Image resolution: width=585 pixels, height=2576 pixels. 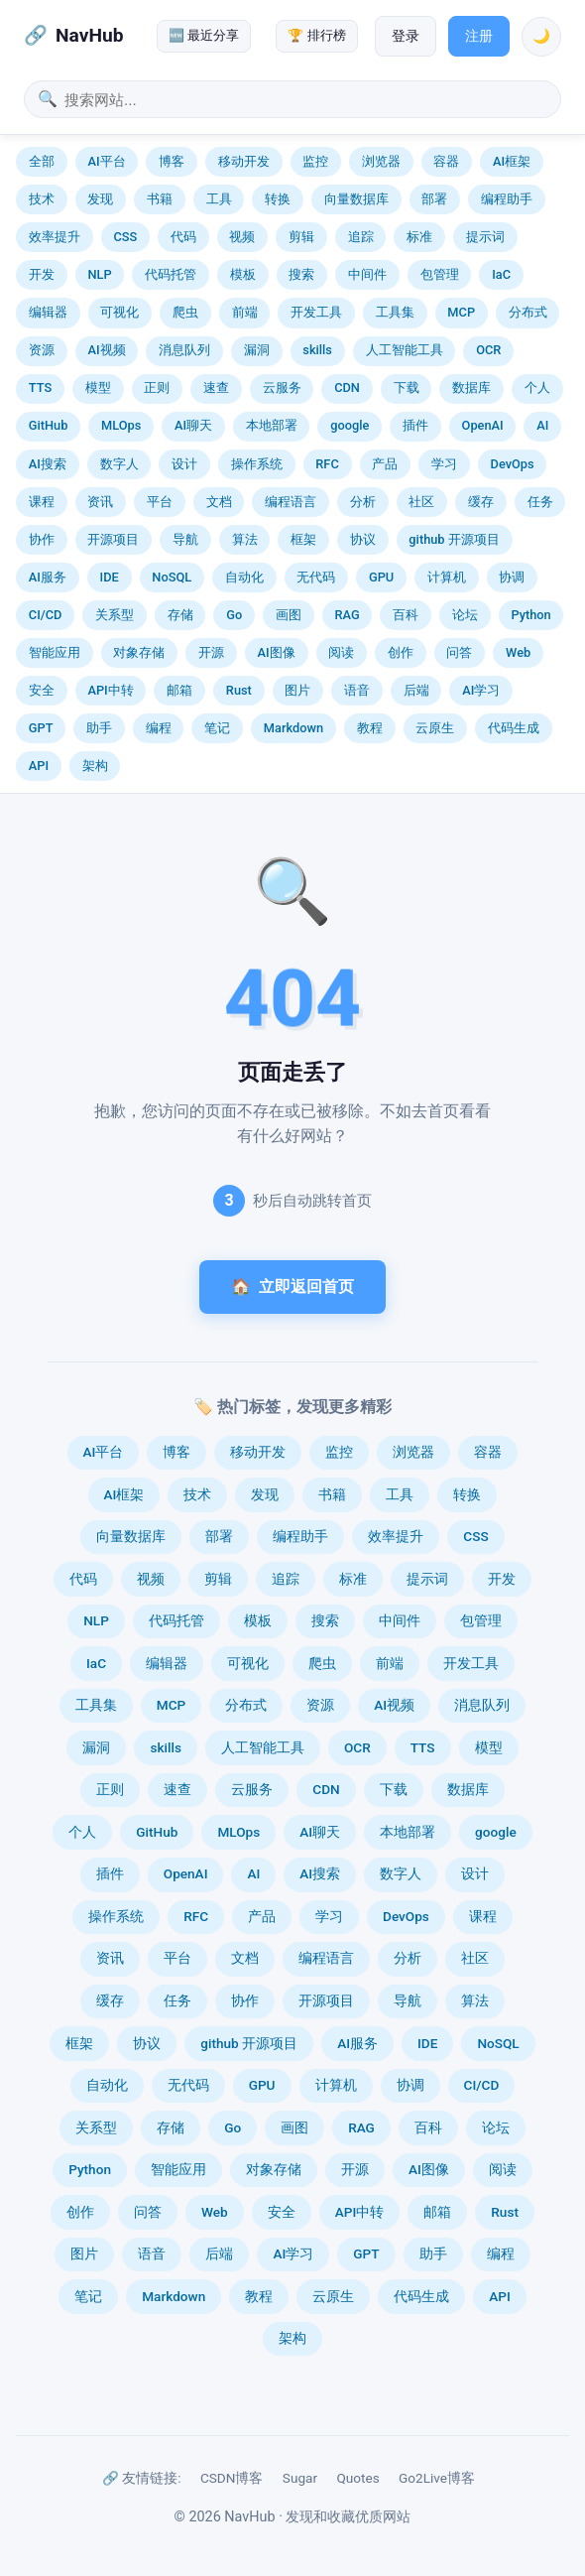 I want to click on 创作, so click(x=400, y=652).